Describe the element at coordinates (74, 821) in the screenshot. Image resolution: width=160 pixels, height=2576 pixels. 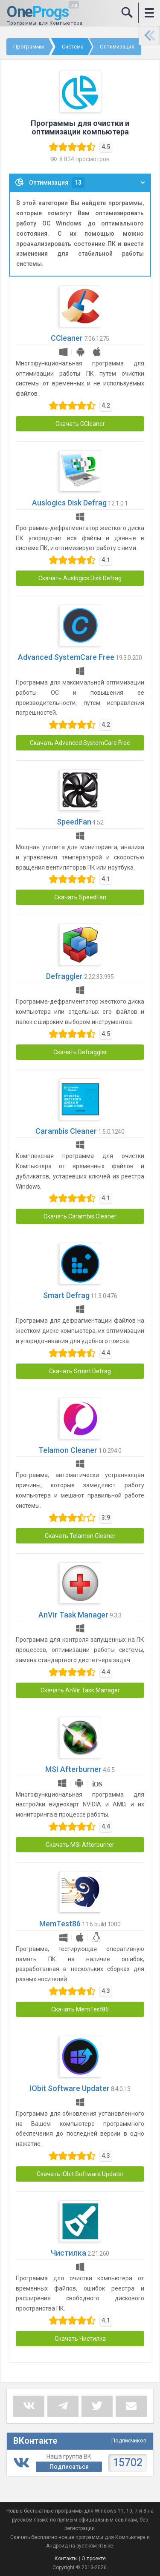
I see `SpeedFan` at that location.